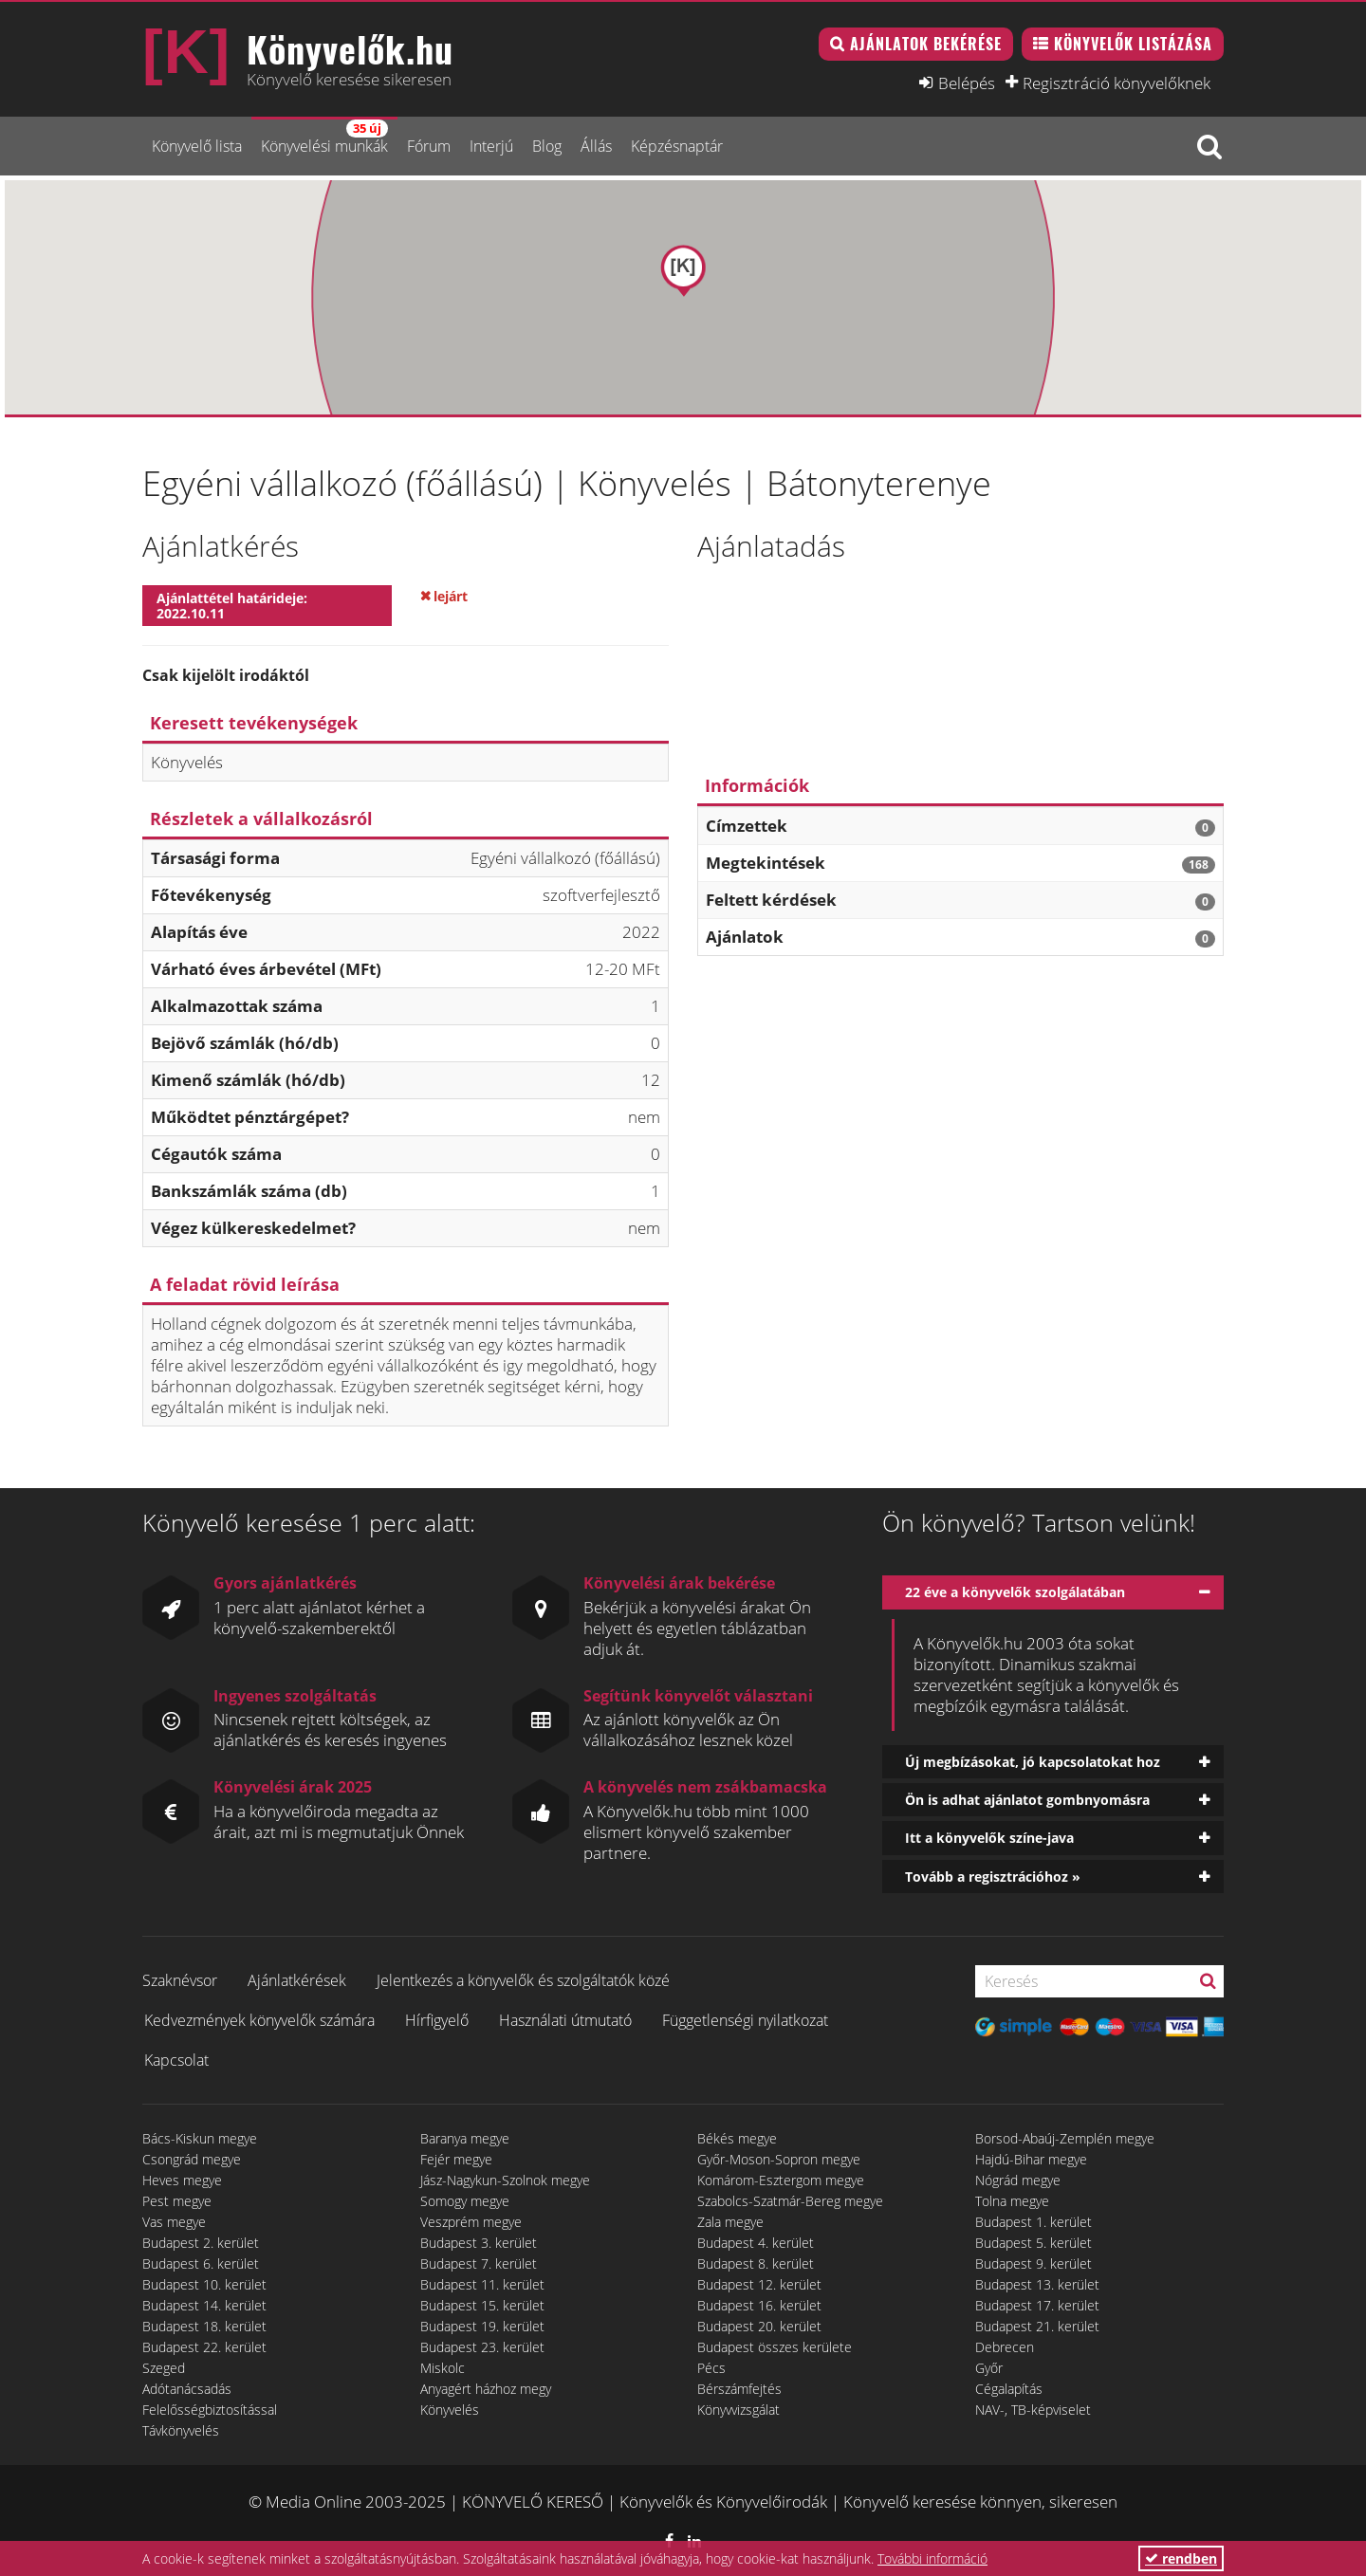  What do you see at coordinates (199, 2138) in the screenshot?
I see `Bács-Kiskun megye` at bounding box center [199, 2138].